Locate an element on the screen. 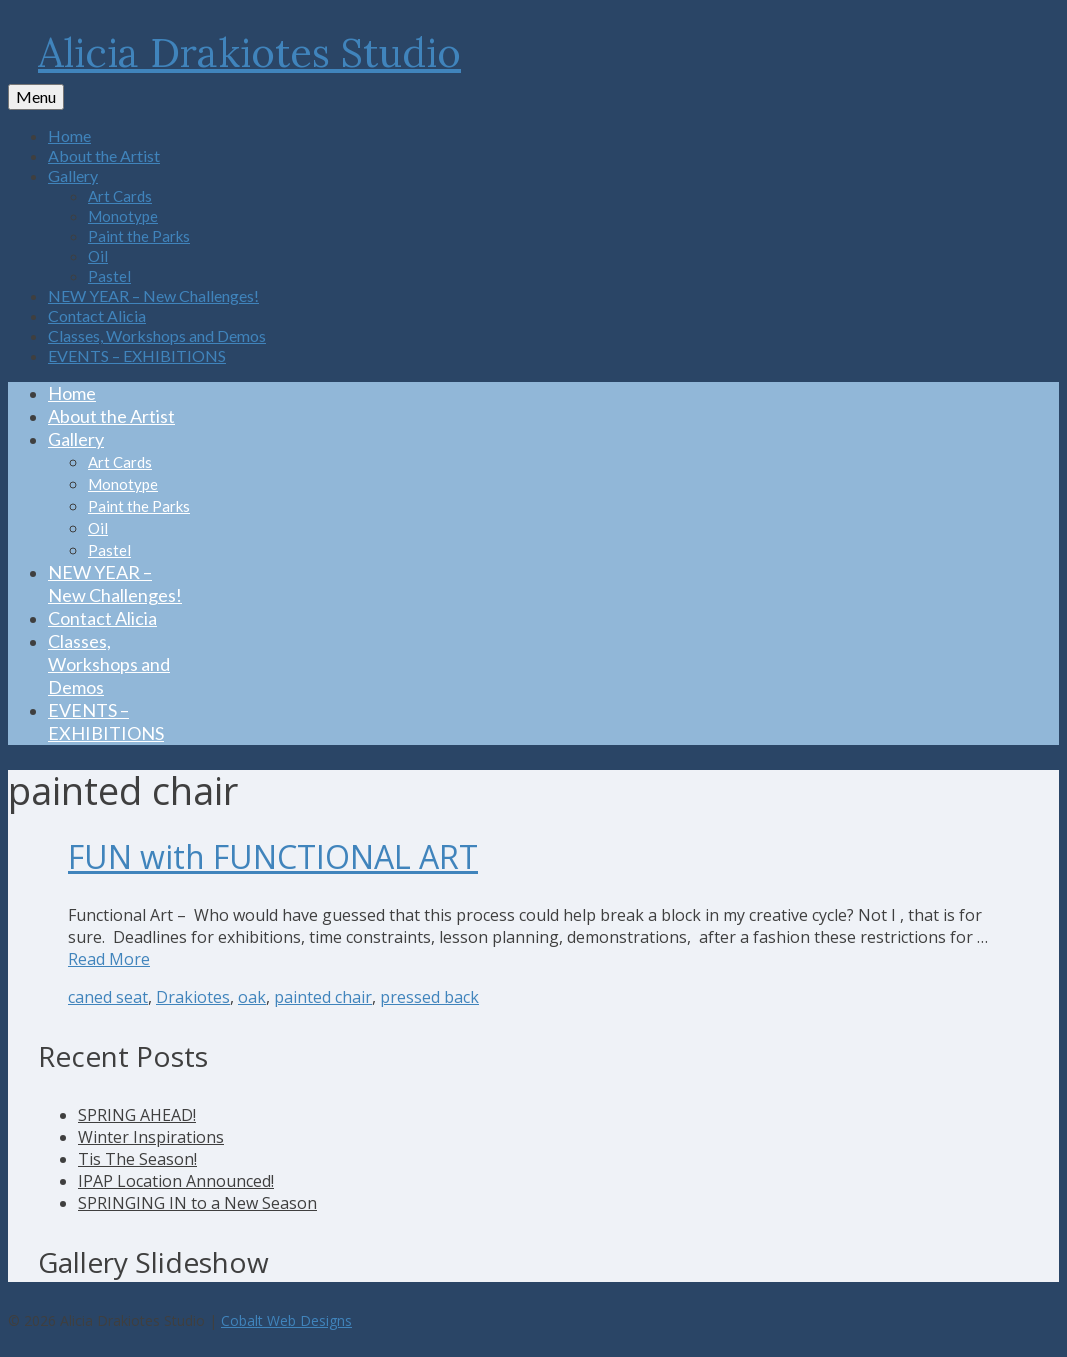 The width and height of the screenshot is (1067, 1357). Alicia Drakiotes Studio is located at coordinates (249, 52).